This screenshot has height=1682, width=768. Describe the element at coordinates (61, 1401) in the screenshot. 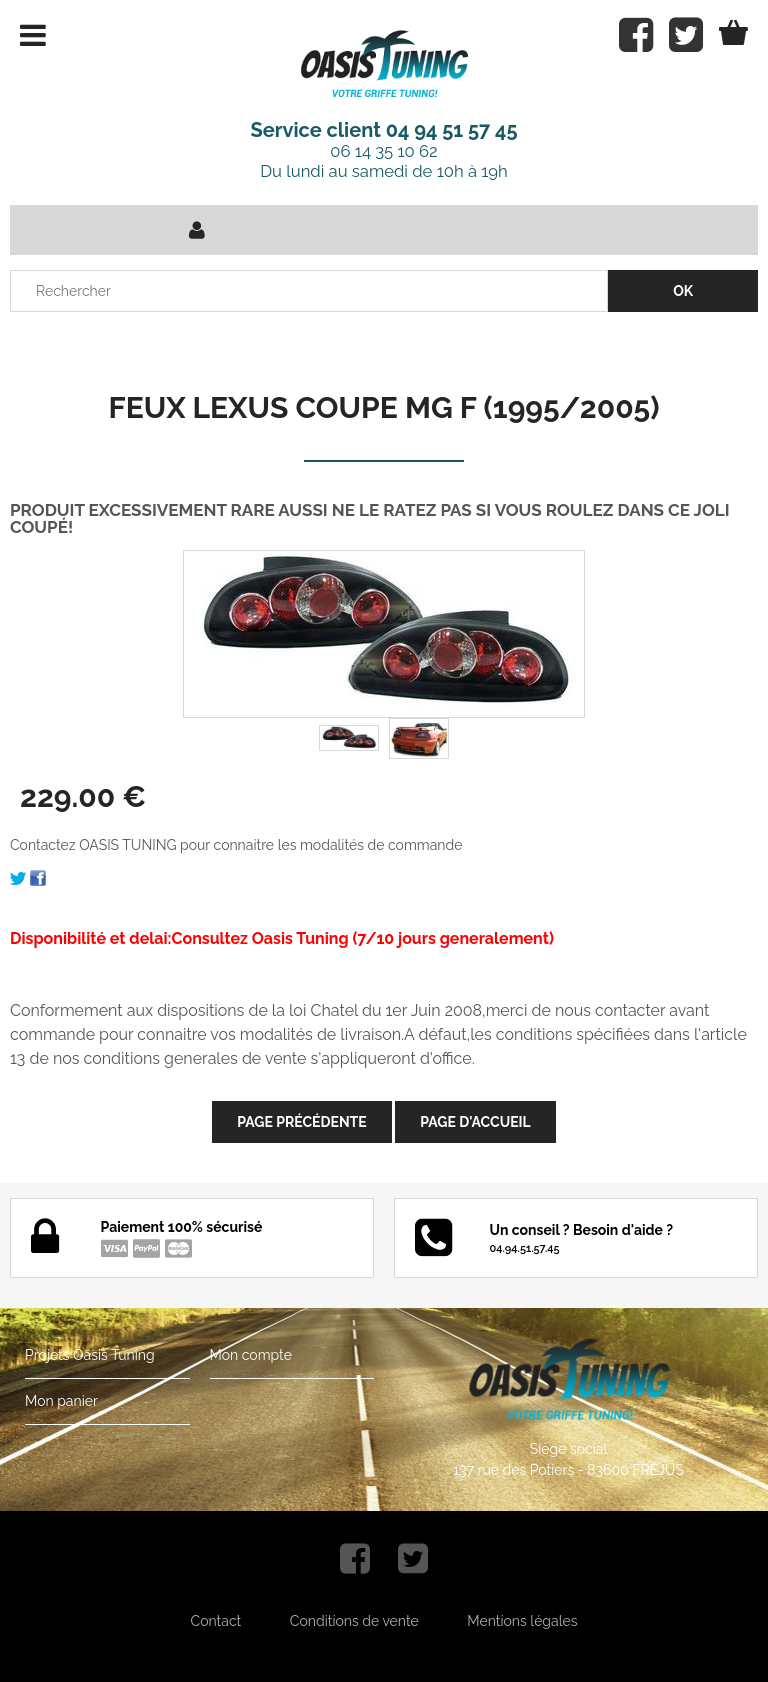

I see `Mon panier` at that location.